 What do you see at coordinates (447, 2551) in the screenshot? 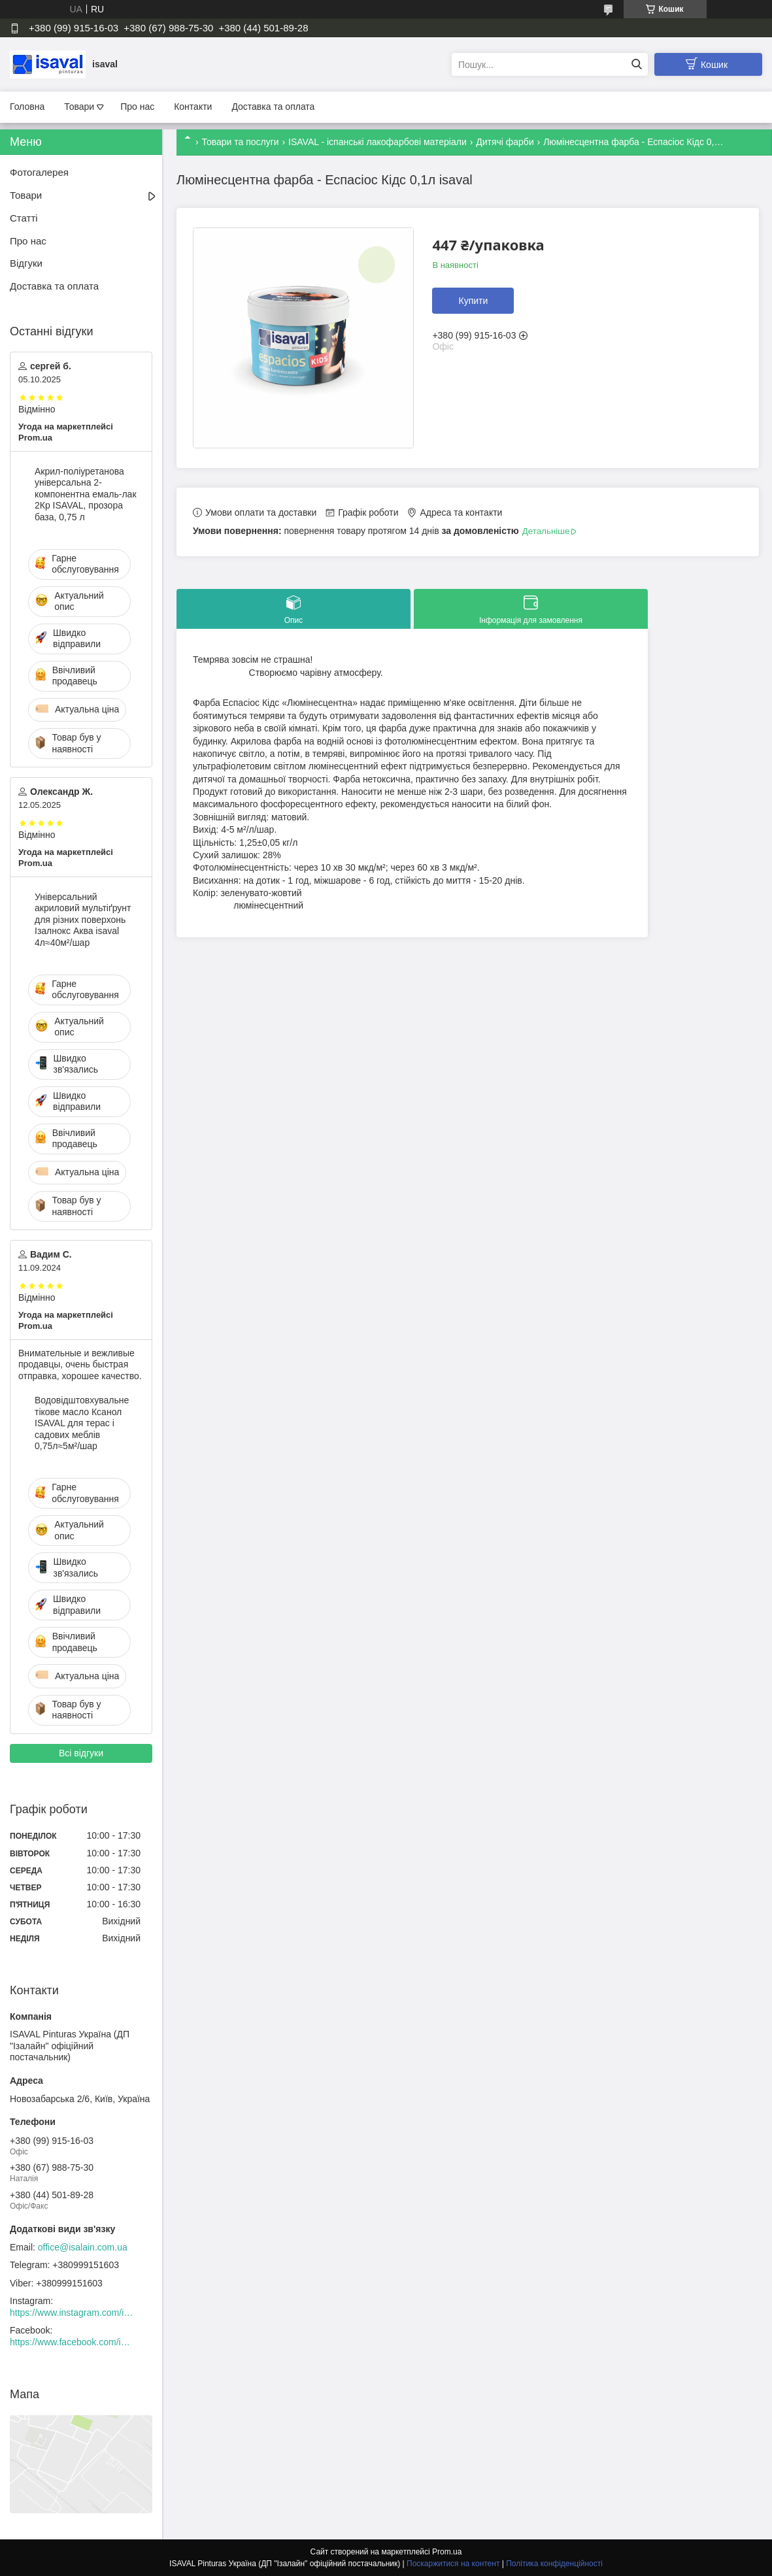
I see `Prom.ua` at bounding box center [447, 2551].